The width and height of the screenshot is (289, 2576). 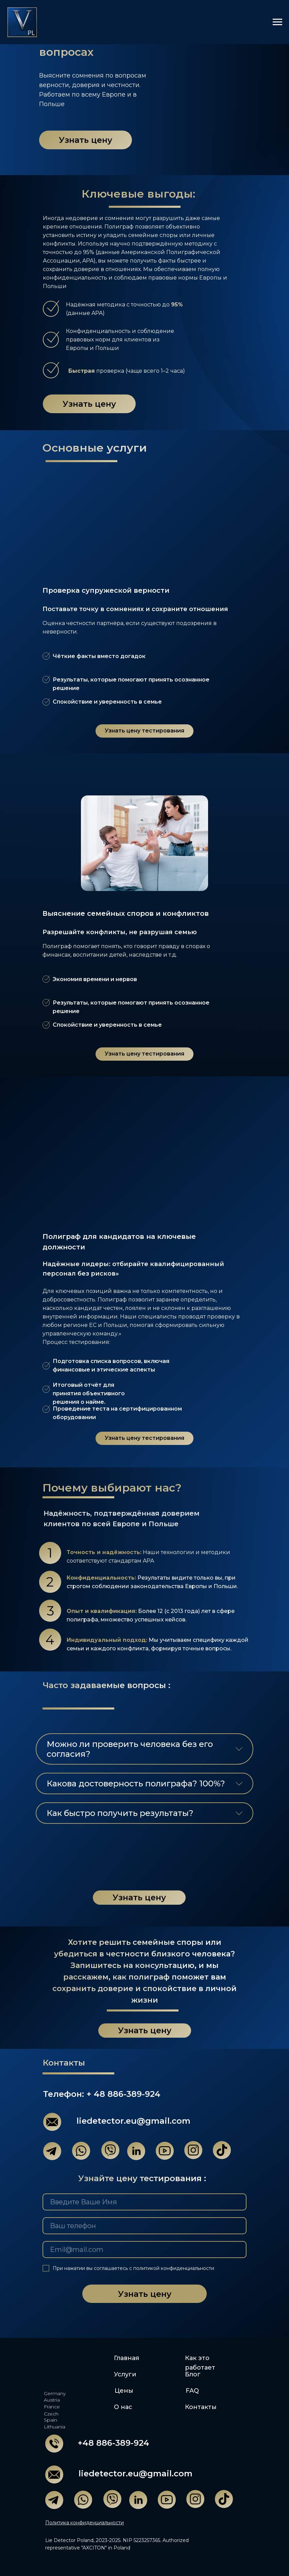 I want to click on Lithuania, so click(x=54, y=2427).